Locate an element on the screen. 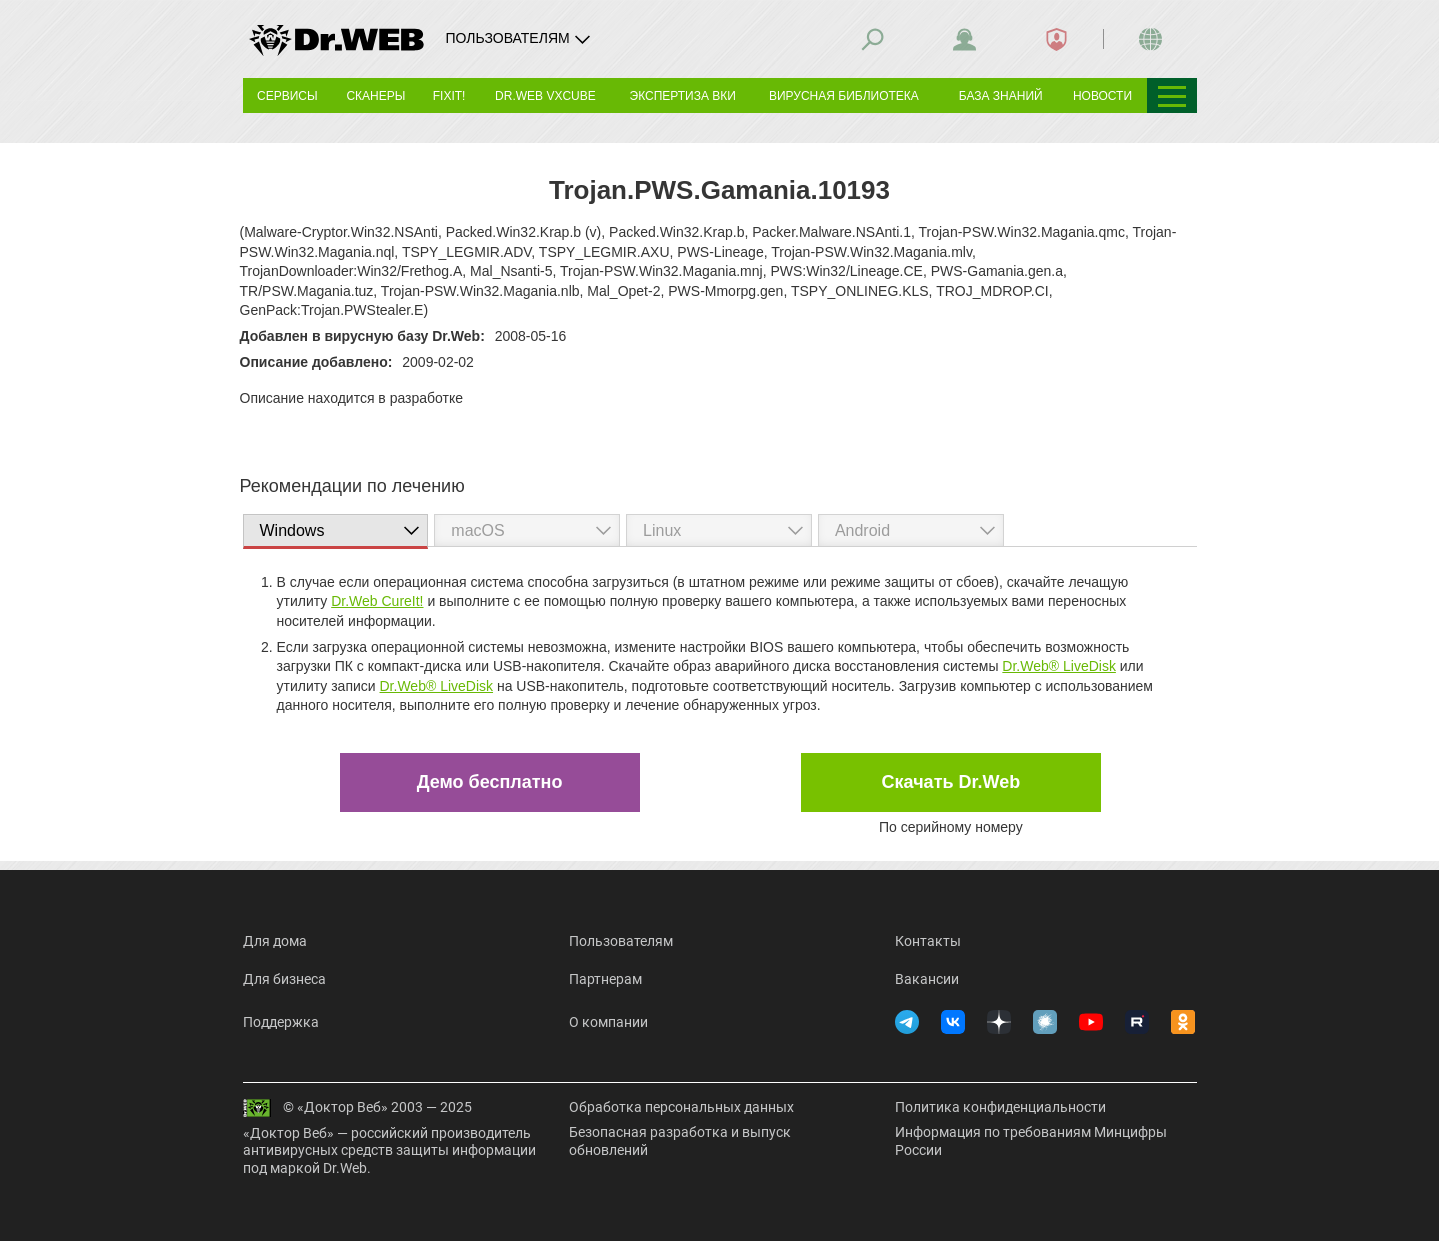 The width and height of the screenshot is (1439, 1241). Поддержка is located at coordinates (281, 1022).